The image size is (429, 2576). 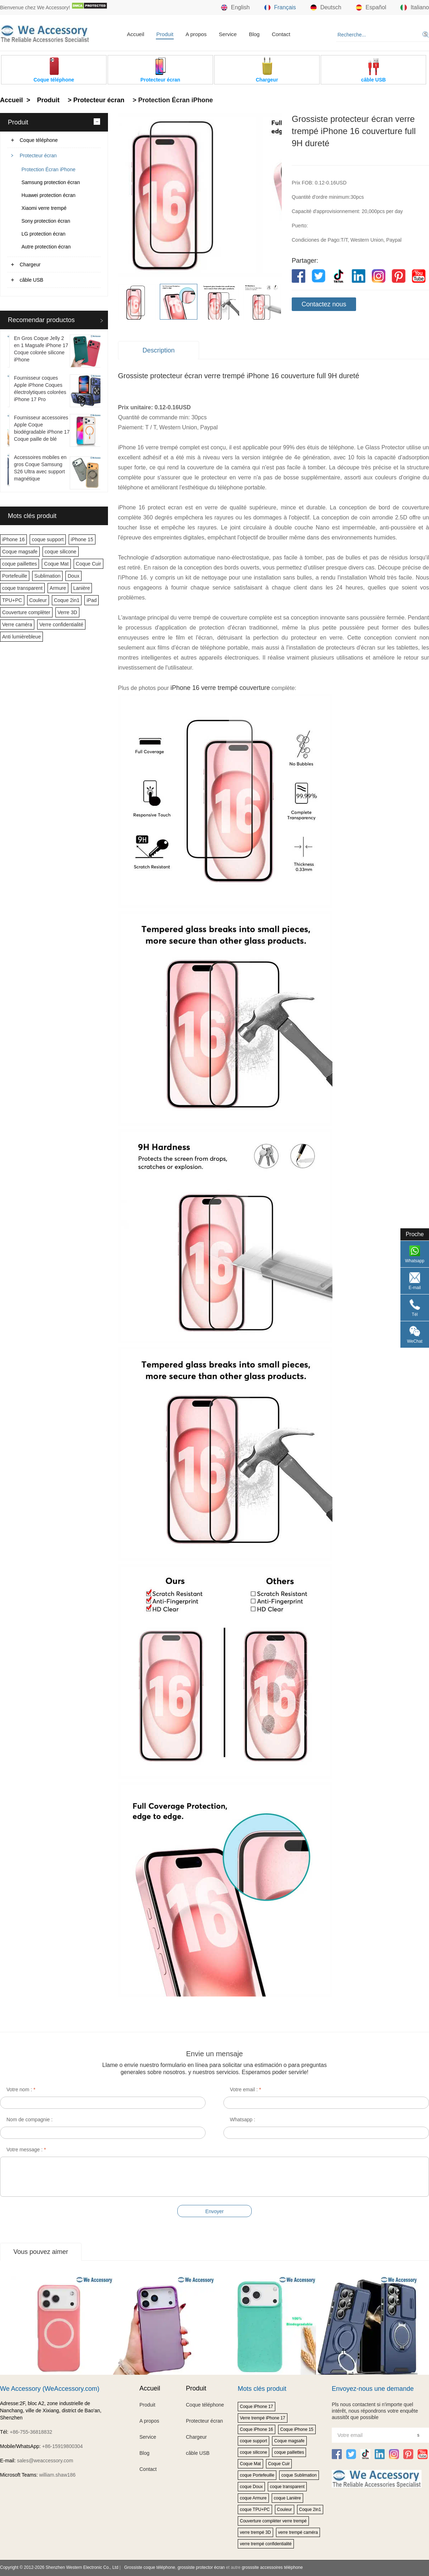 What do you see at coordinates (266, 2543) in the screenshot?
I see `verre trempé confidentialité` at bounding box center [266, 2543].